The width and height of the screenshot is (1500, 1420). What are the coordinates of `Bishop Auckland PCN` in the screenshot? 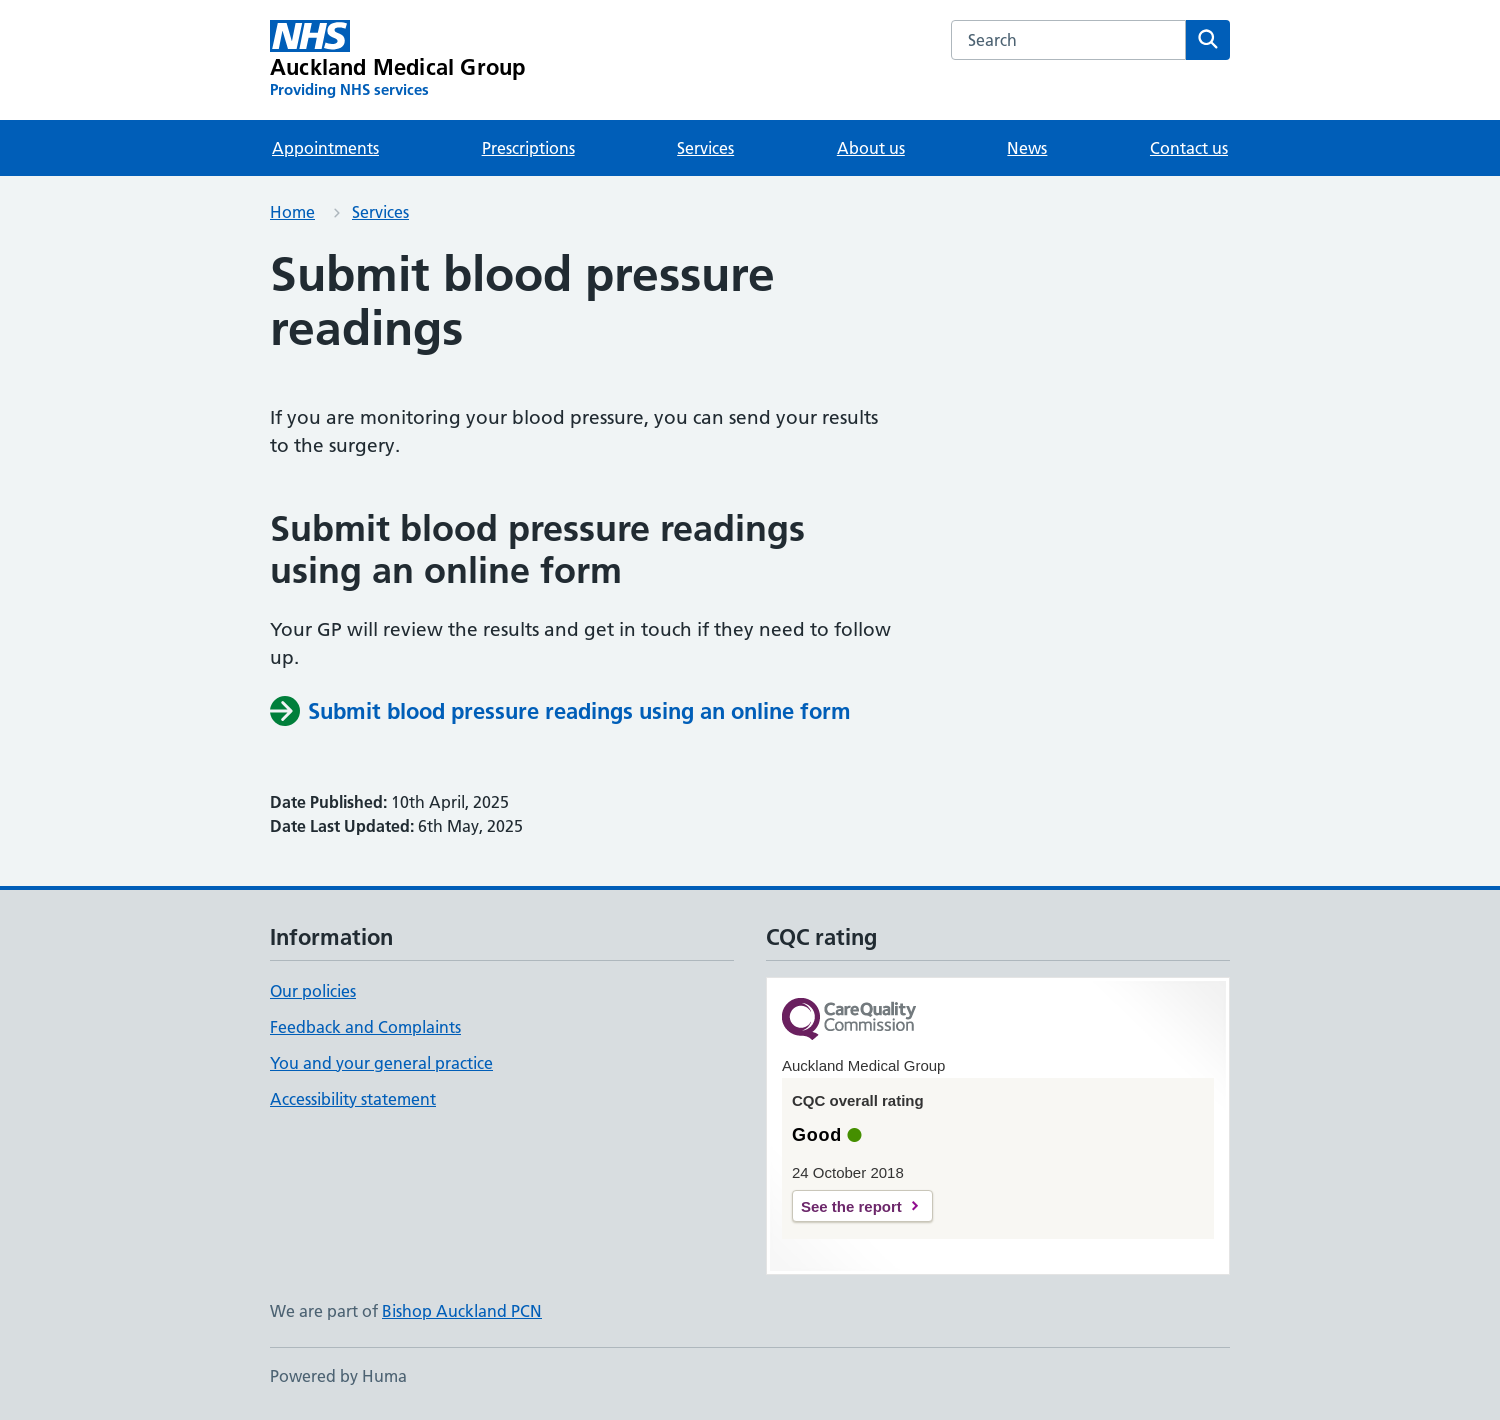 It's located at (462, 1311).